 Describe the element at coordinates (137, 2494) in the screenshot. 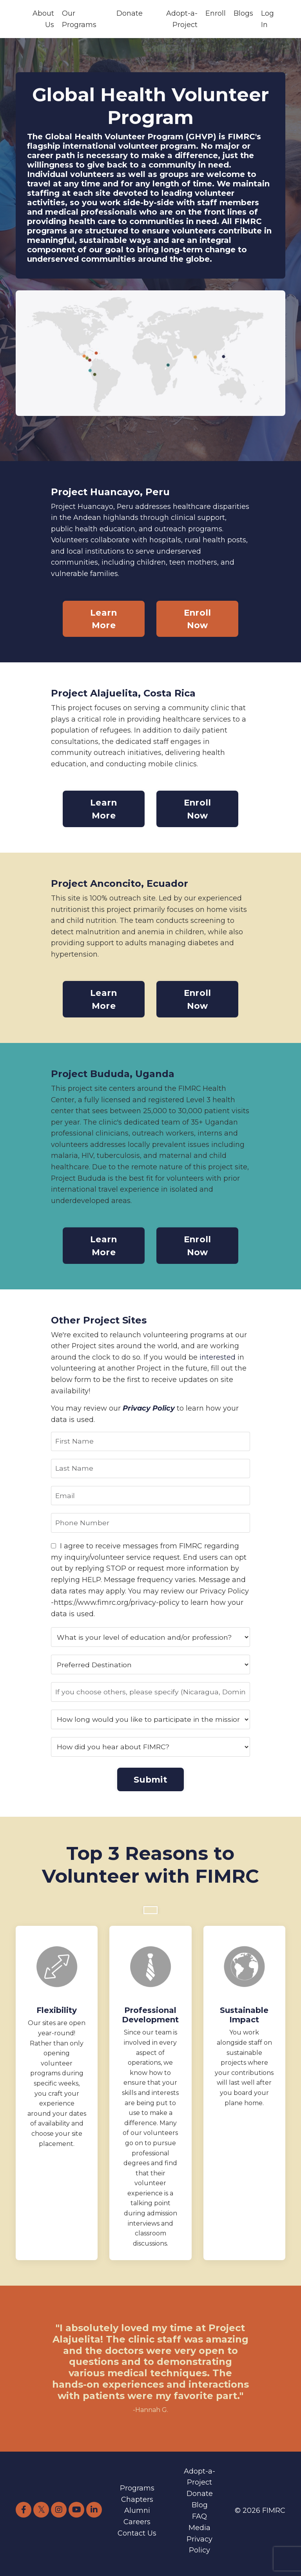

I see `Programs` at that location.